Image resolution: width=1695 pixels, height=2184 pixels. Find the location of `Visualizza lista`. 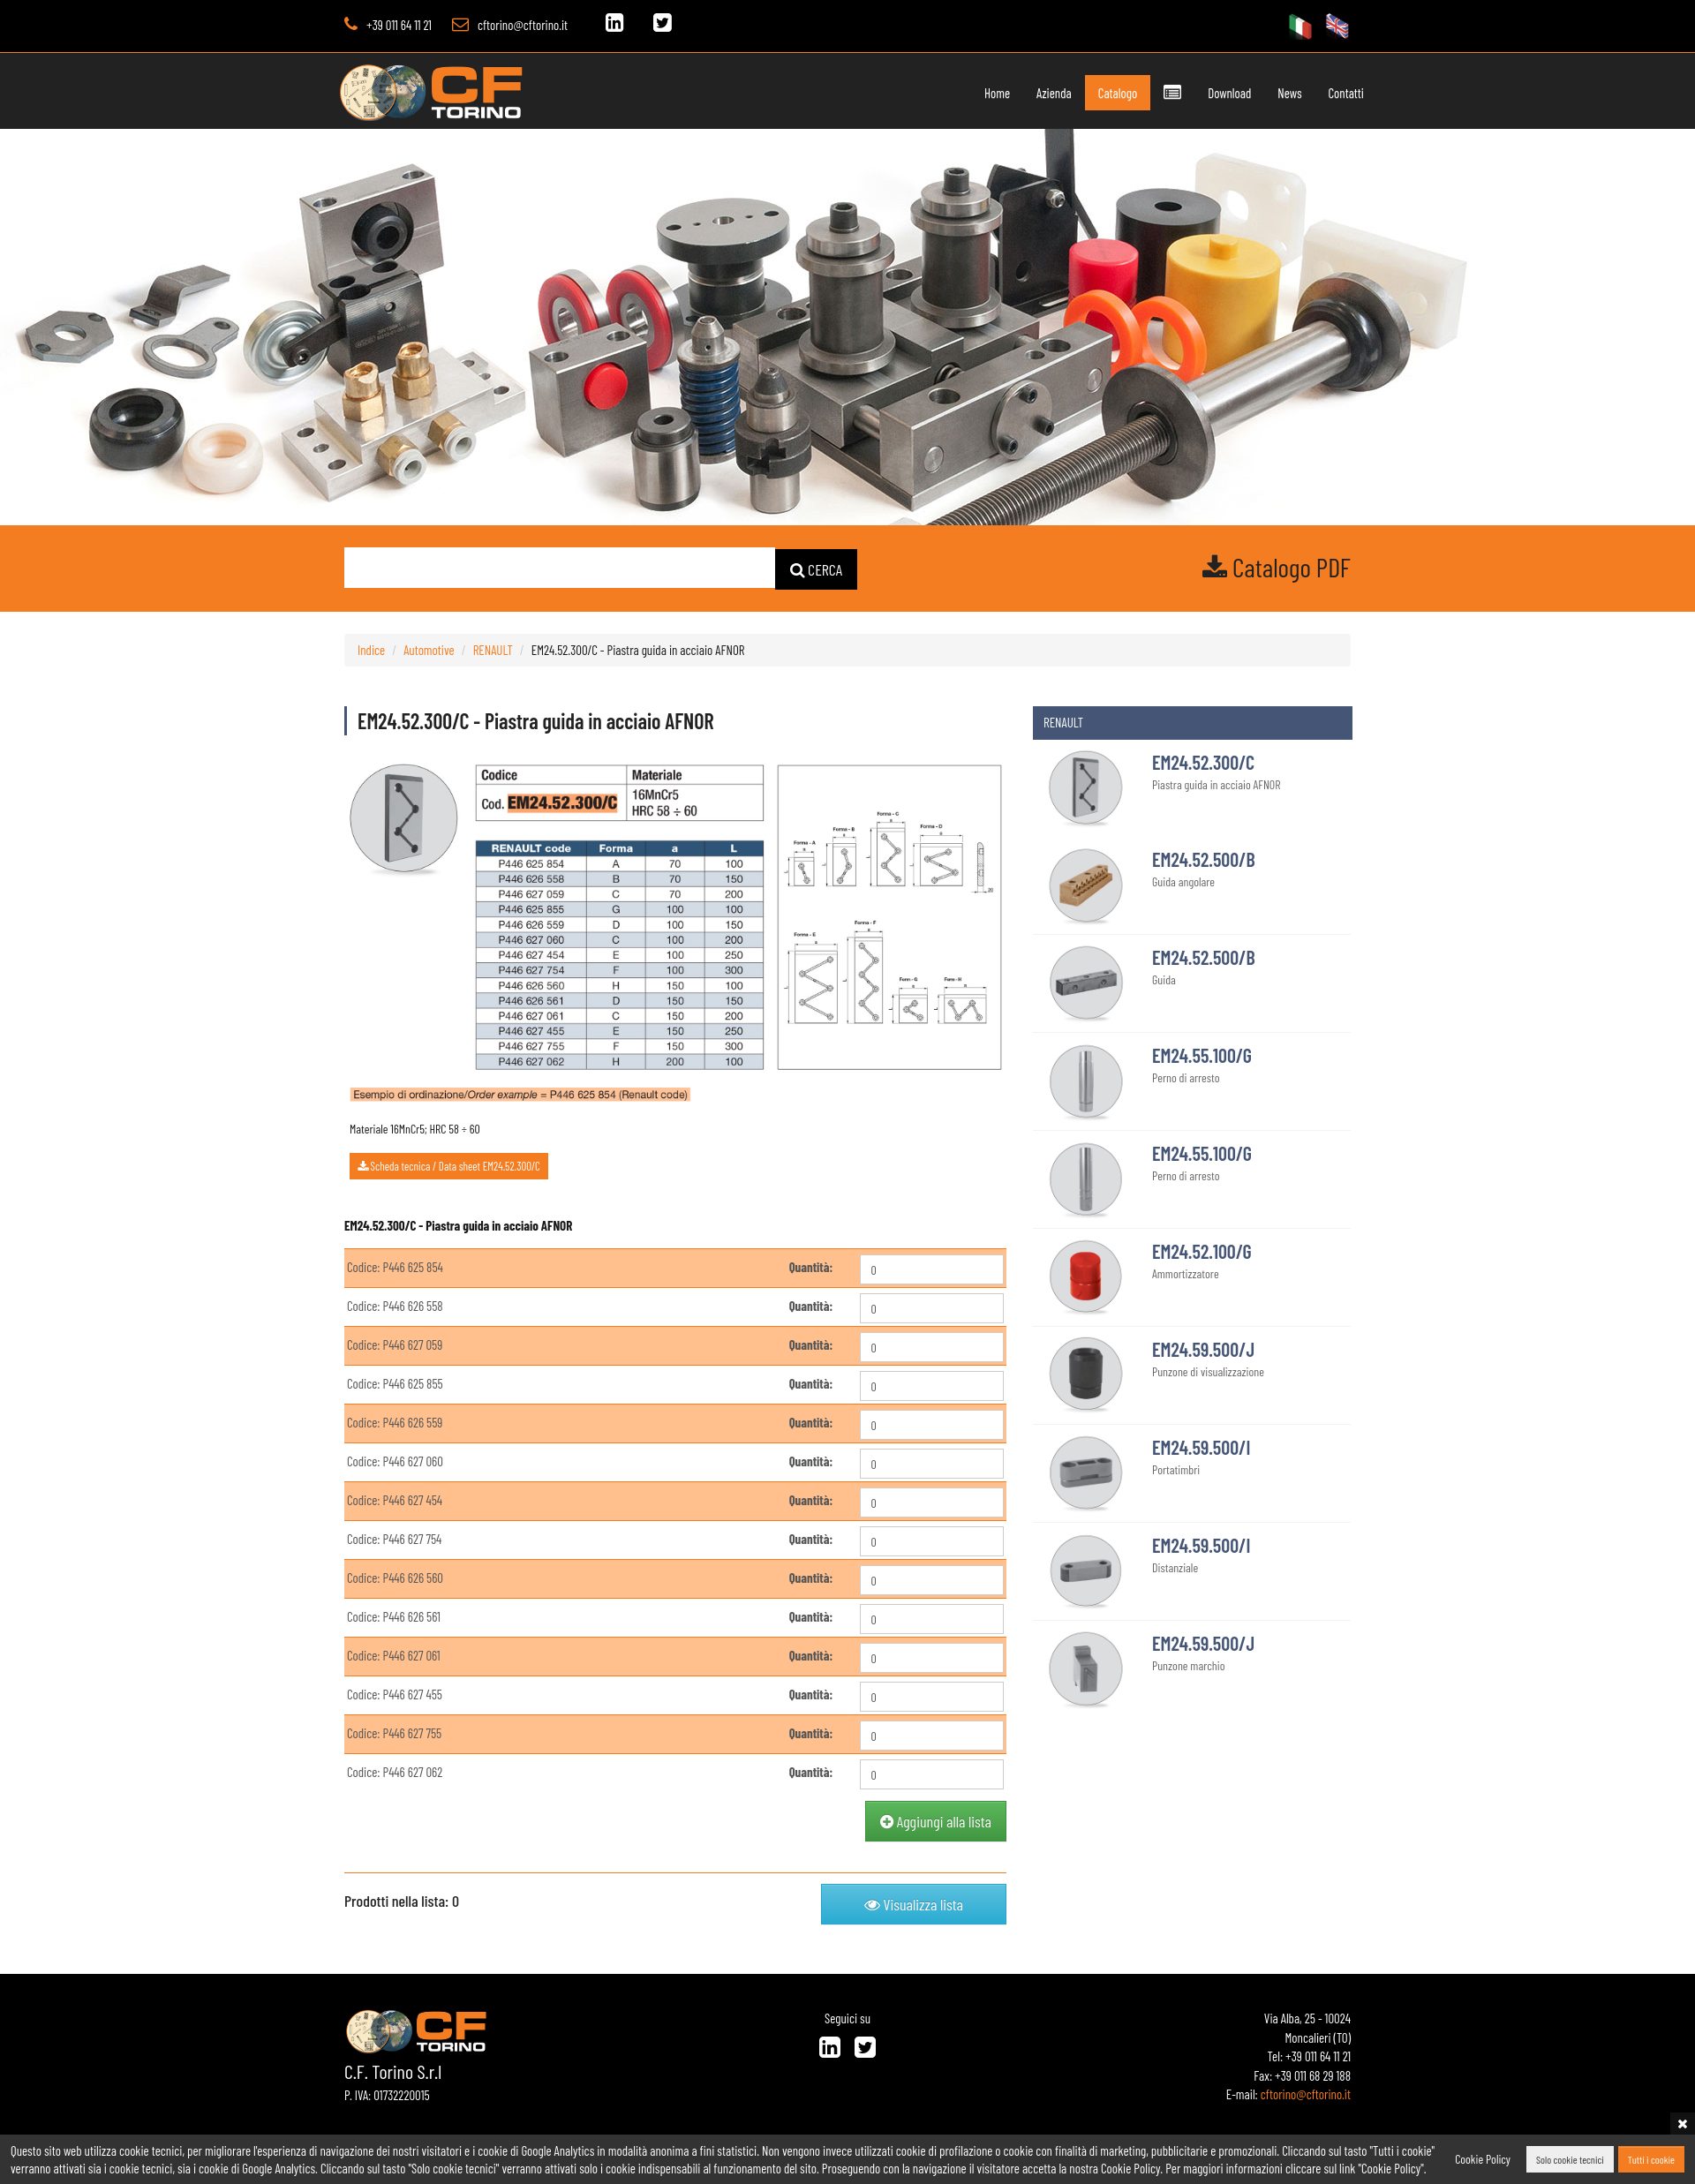

Visualizza lista is located at coordinates (913, 1904).